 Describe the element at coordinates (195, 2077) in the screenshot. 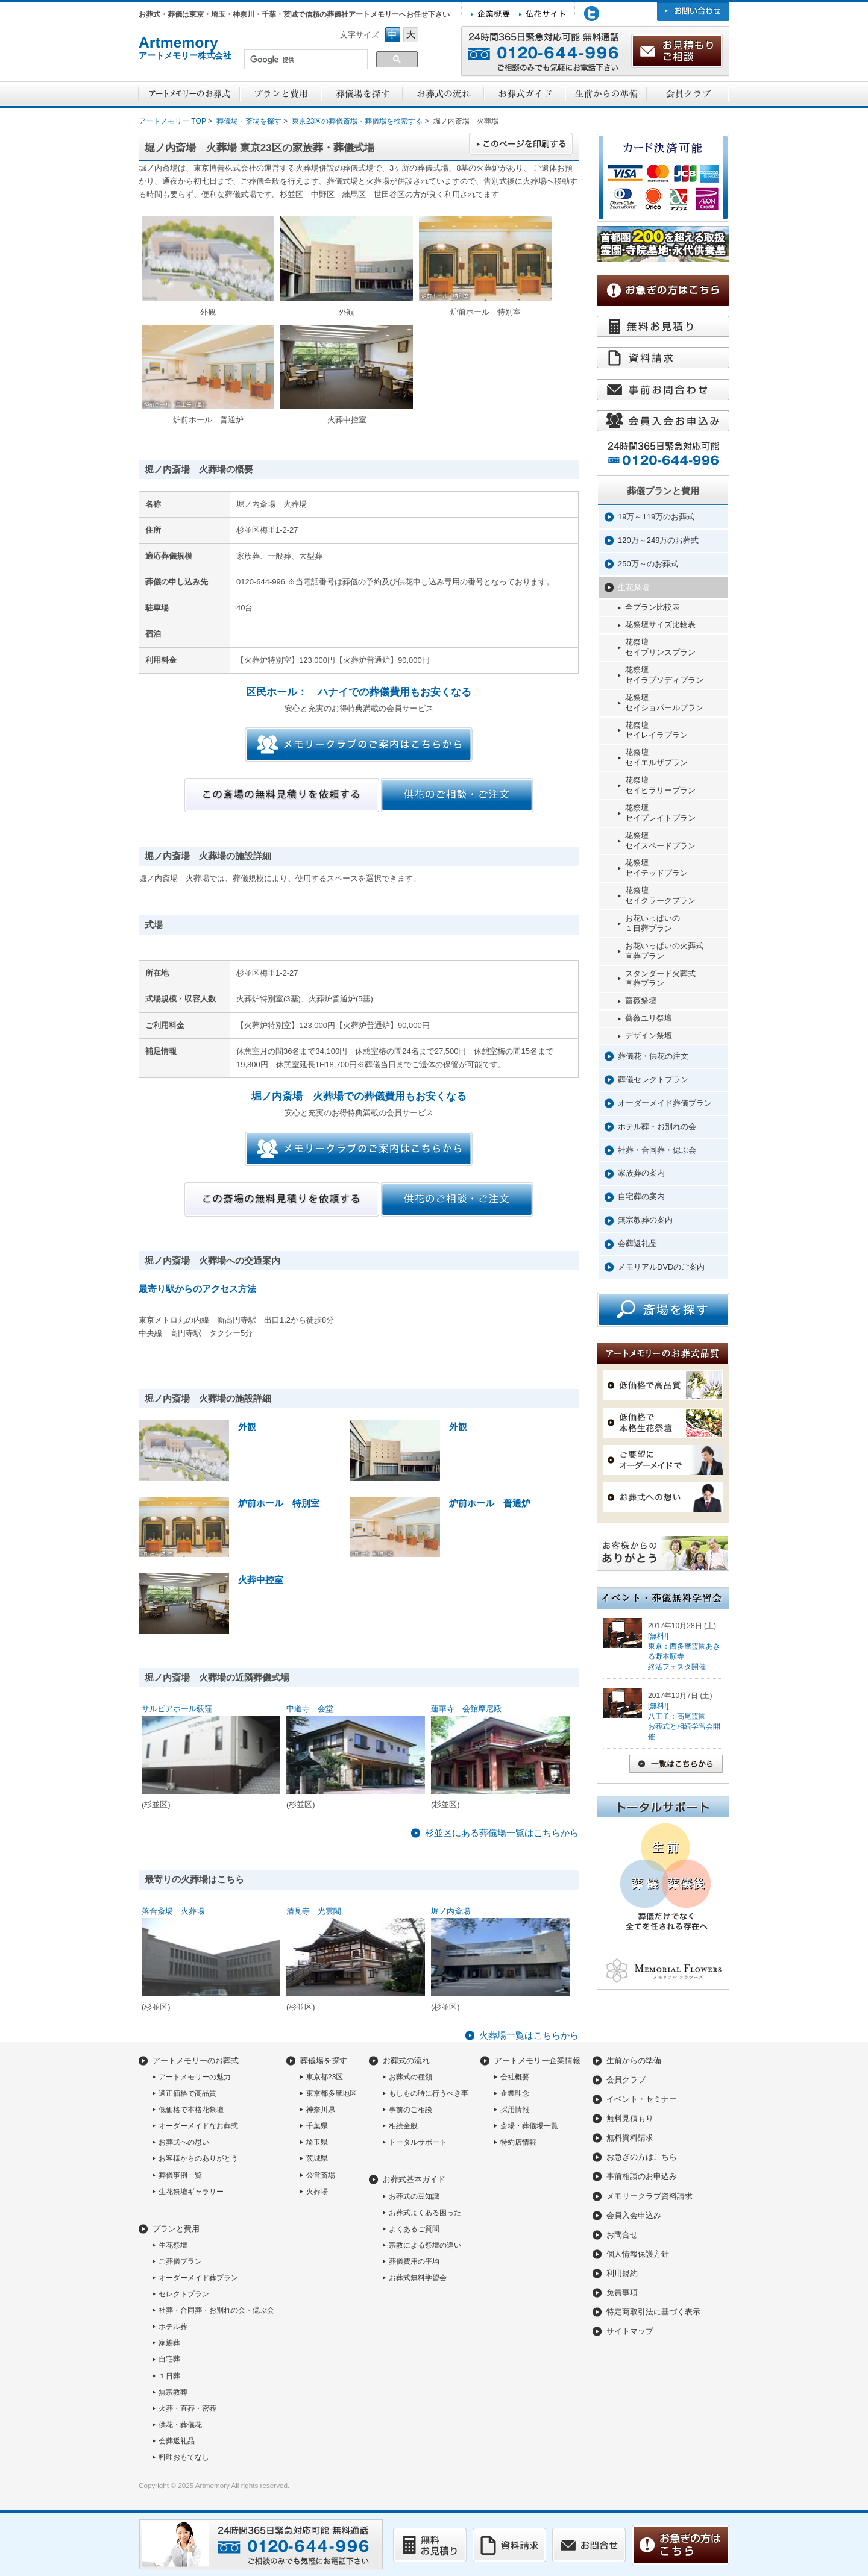

I see `アートメモリーの魅力` at that location.